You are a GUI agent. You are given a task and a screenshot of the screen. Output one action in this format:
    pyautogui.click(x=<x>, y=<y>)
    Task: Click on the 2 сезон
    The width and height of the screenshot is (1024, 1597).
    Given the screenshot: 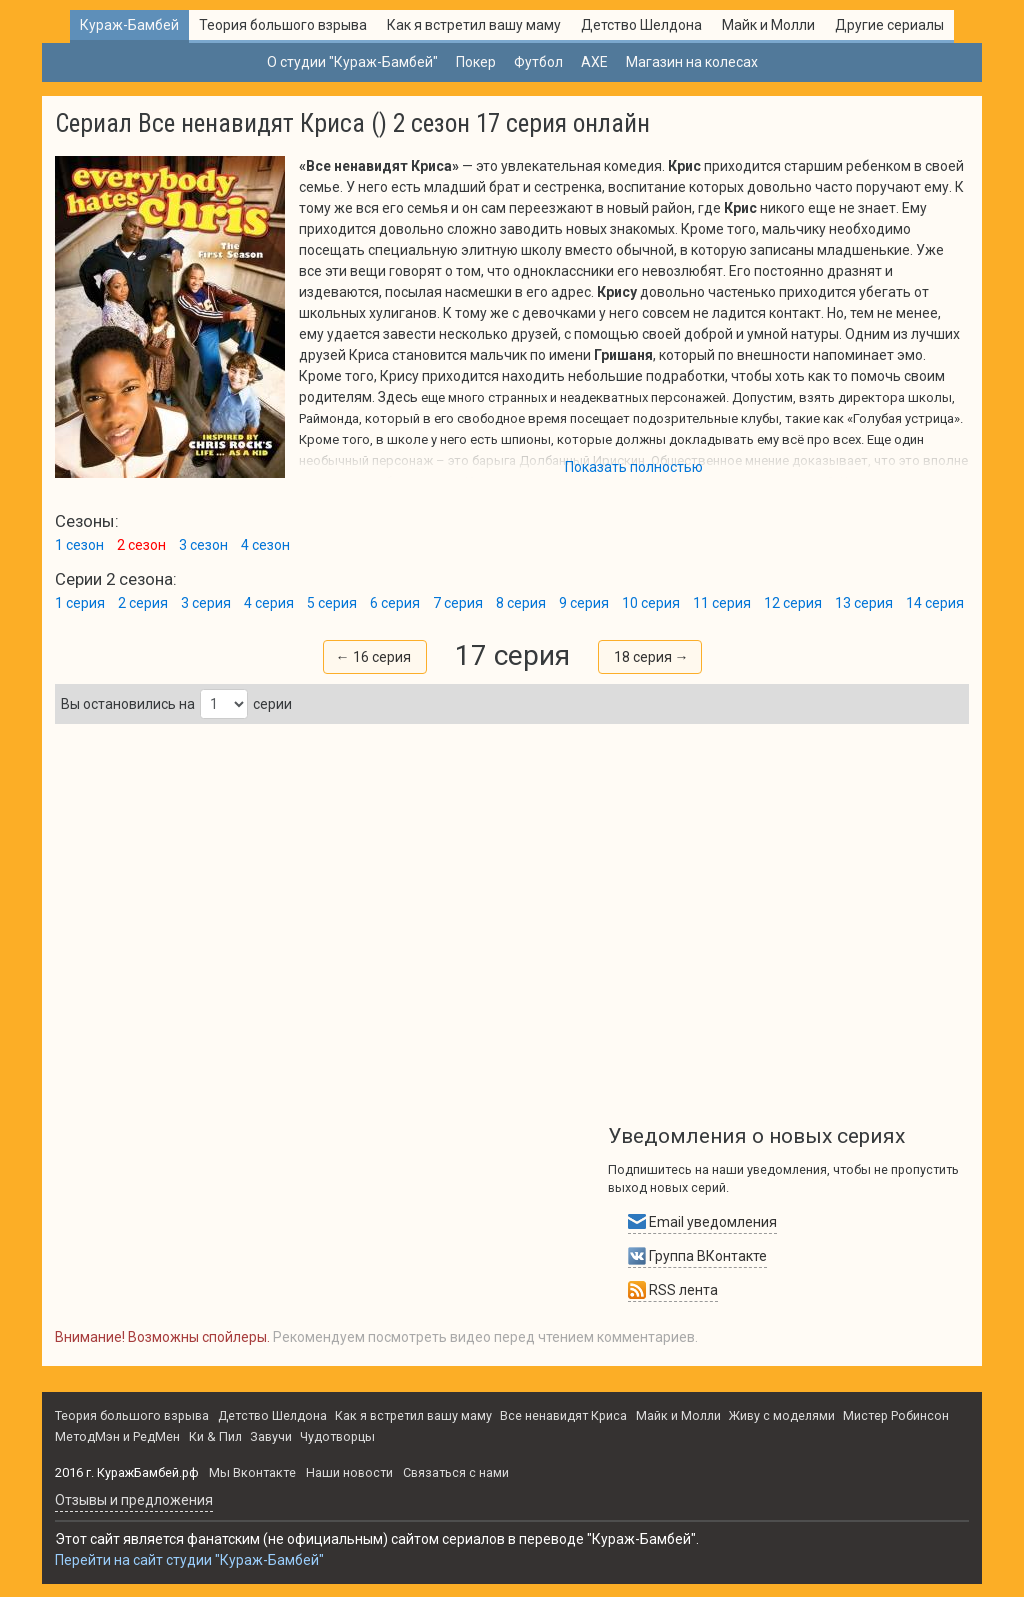 What is the action you would take?
    pyautogui.click(x=141, y=545)
    